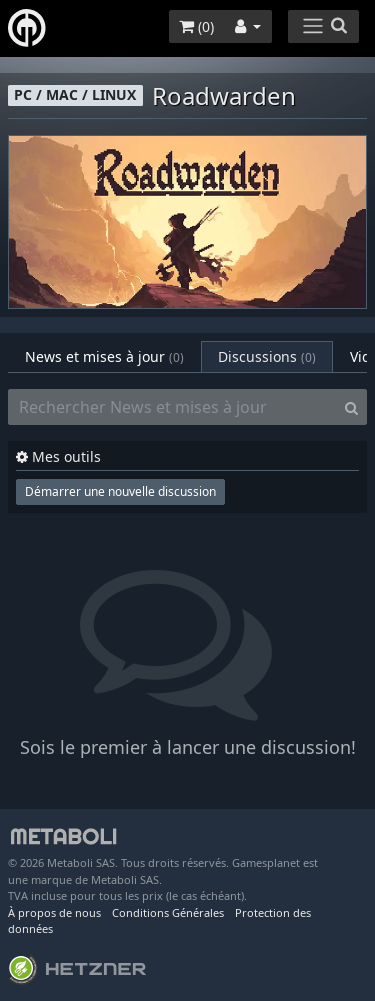 The height and width of the screenshot is (1001, 375). Describe the element at coordinates (54, 912) in the screenshot. I see `À propos de nous` at that location.